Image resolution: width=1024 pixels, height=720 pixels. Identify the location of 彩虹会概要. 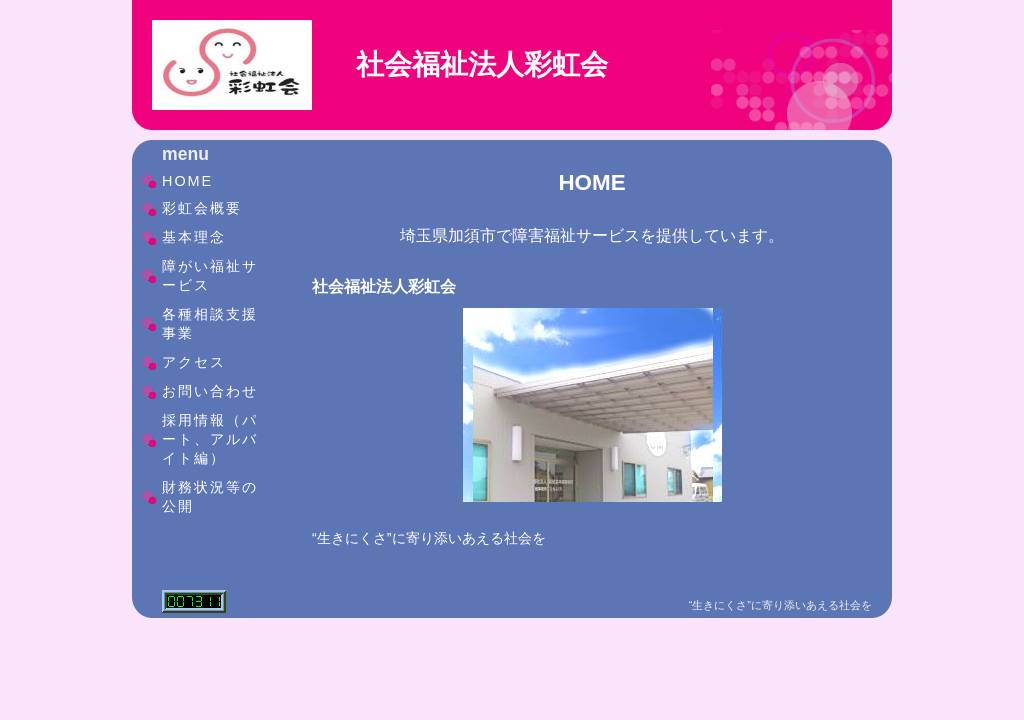
(202, 208).